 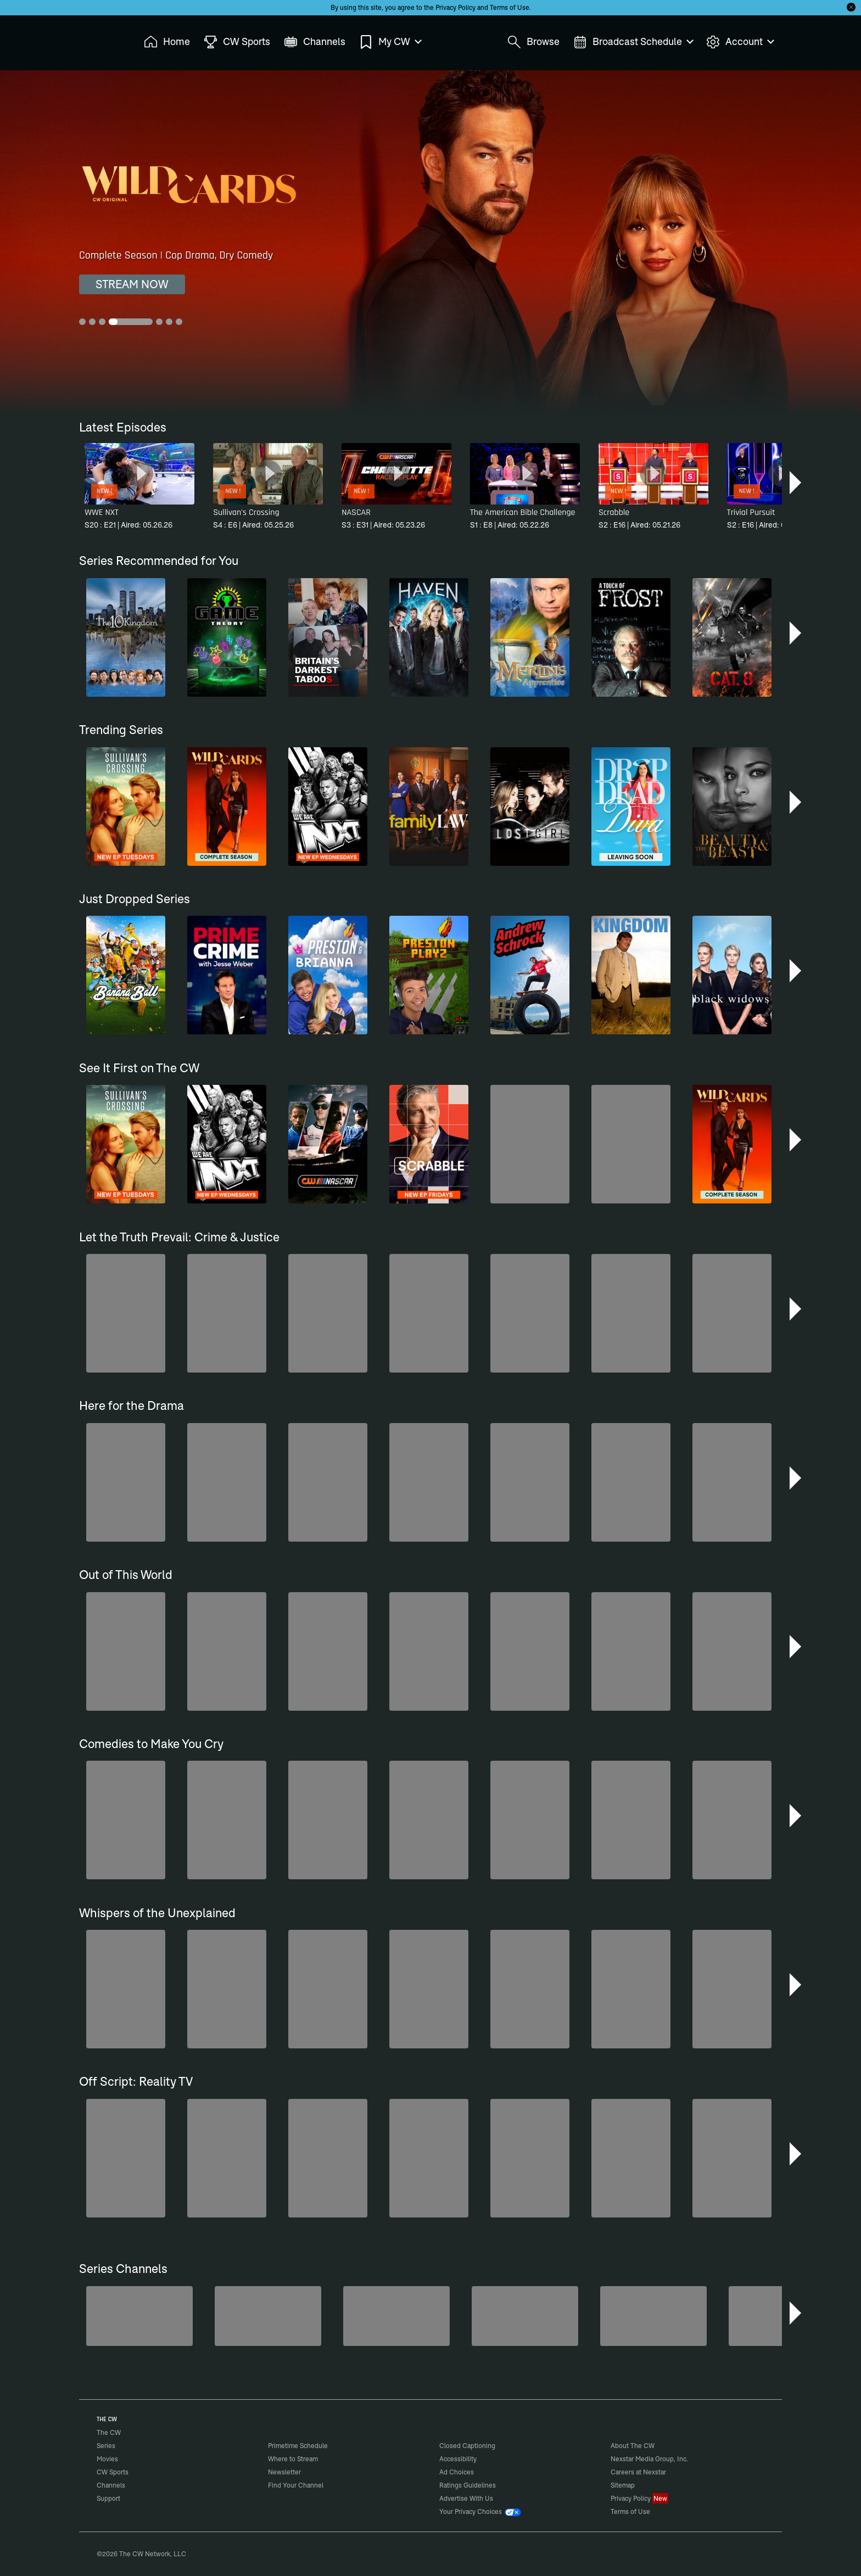 What do you see at coordinates (458, 2459) in the screenshot?
I see `Accessibility` at bounding box center [458, 2459].